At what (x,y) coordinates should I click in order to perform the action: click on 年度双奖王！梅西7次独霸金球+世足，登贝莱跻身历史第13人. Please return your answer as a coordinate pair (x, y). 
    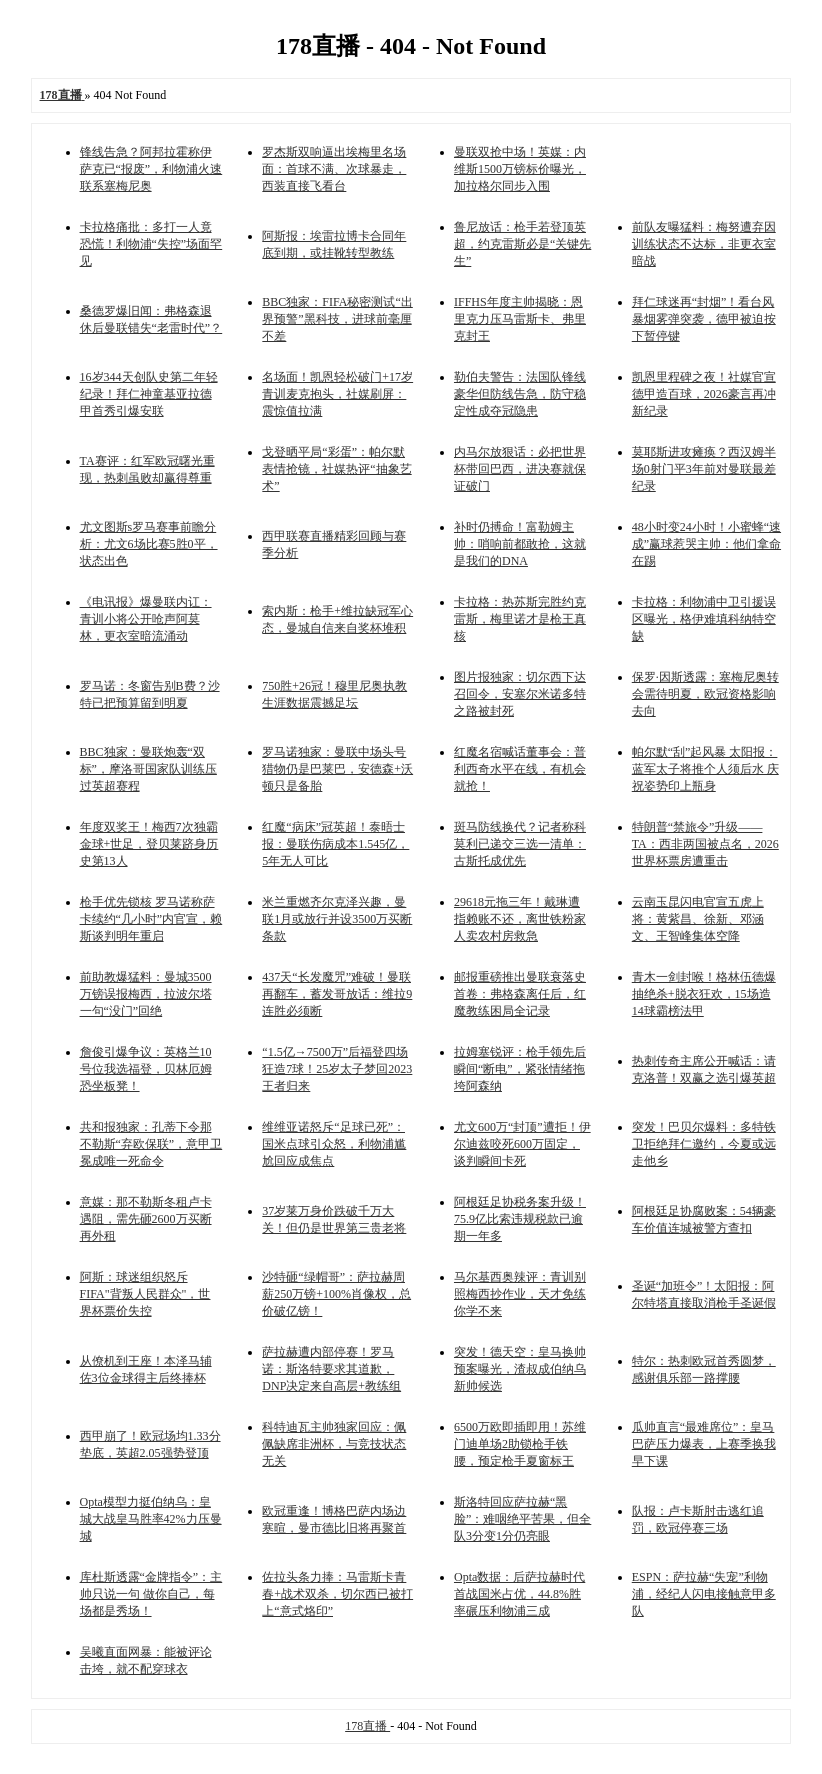
    Looking at the image, I should click on (149, 844).